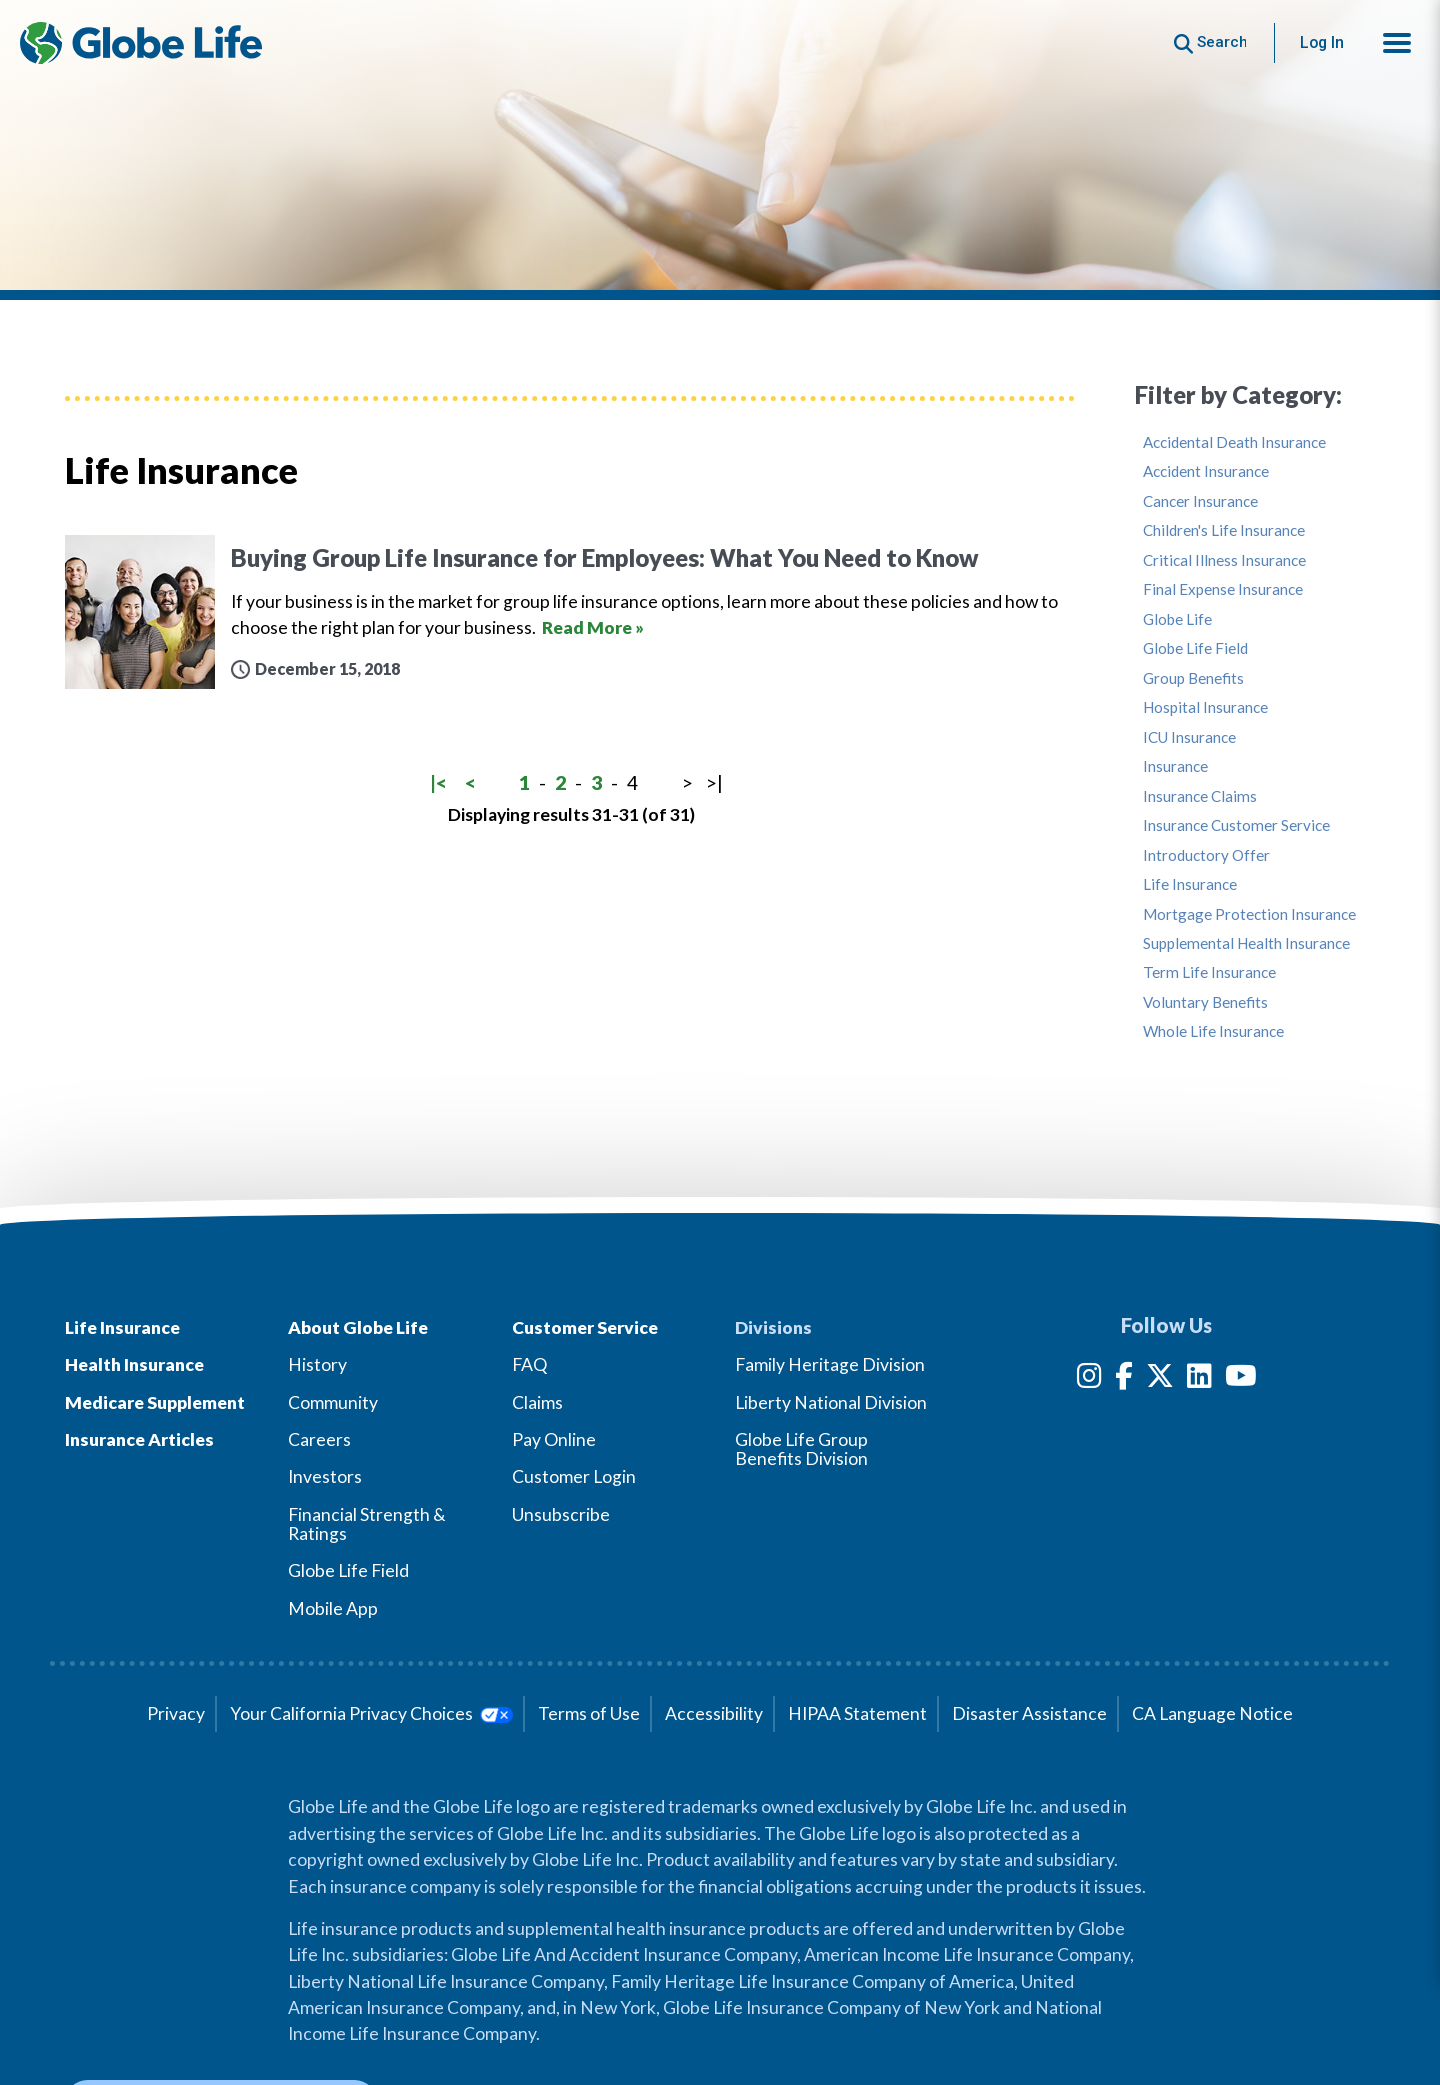 The height and width of the screenshot is (2085, 1440). What do you see at coordinates (857, 1713) in the screenshot?
I see `HIPAA Statement` at bounding box center [857, 1713].